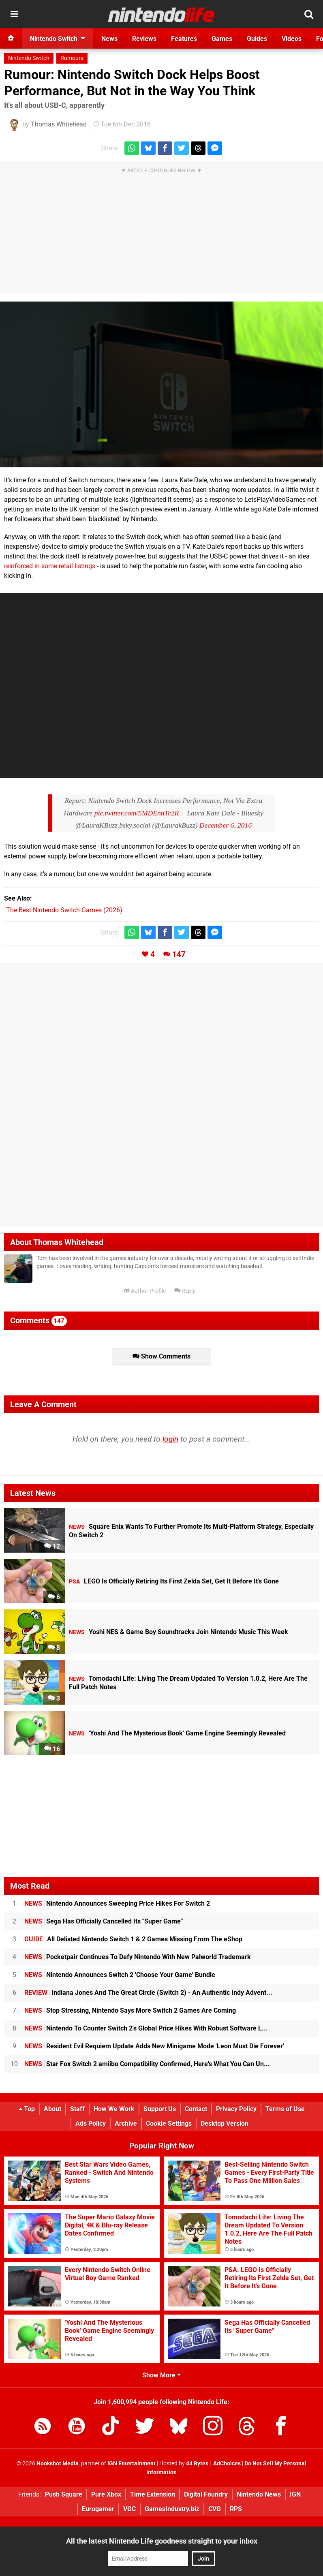 This screenshot has height=2576, width=323. What do you see at coordinates (224, 2123) in the screenshot?
I see `Desktop Version` at bounding box center [224, 2123].